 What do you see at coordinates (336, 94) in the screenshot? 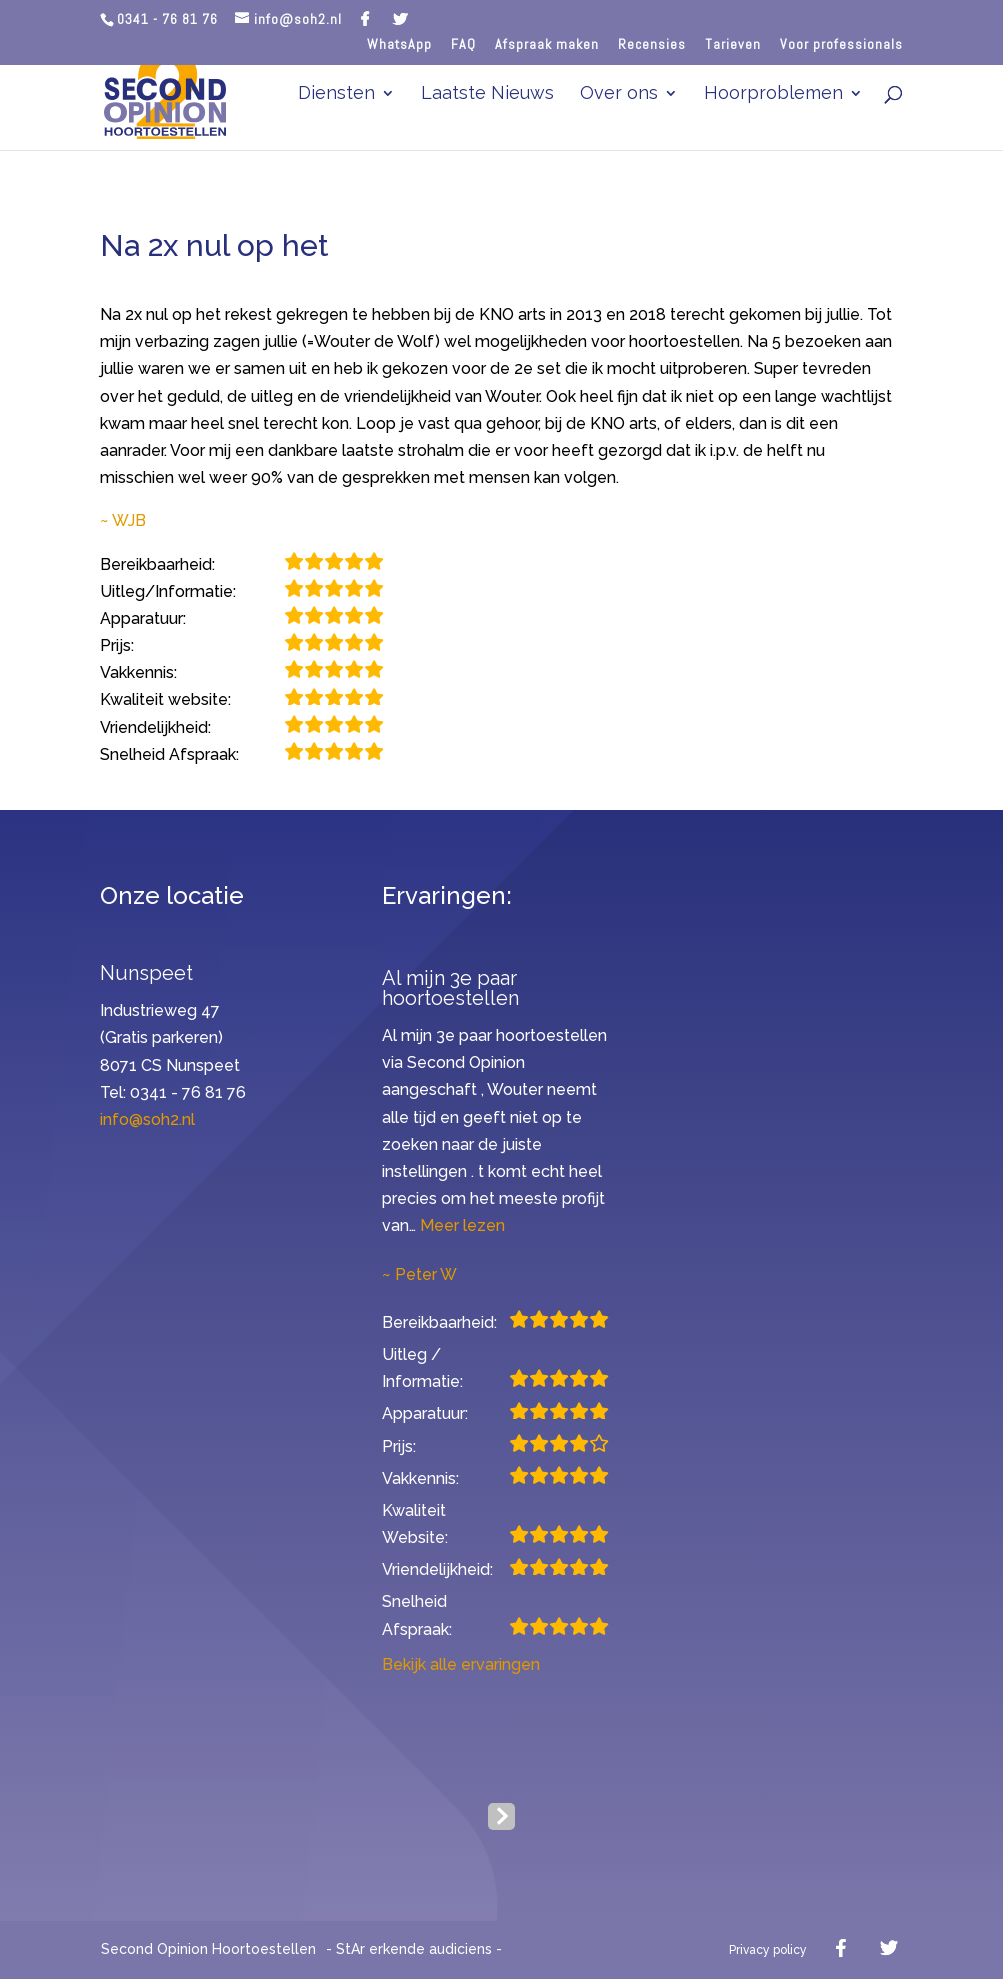
I see `Diensten` at bounding box center [336, 94].